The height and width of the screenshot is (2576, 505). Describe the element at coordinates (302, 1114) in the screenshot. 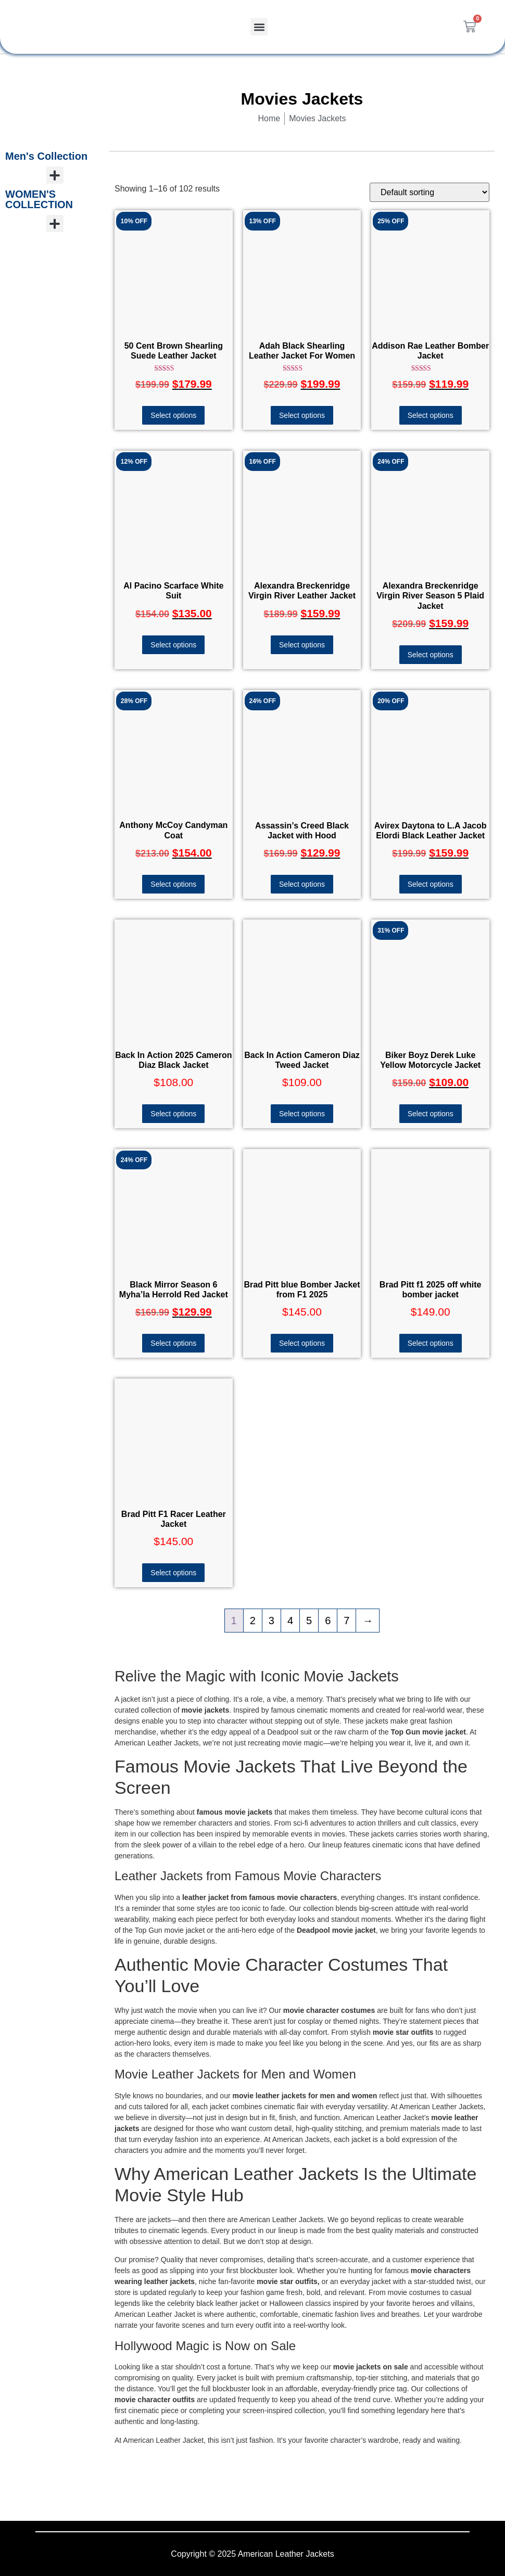

I see `Select options [Select options for “Back In Action Cameron Diaz Tweed Jacket”]` at that location.